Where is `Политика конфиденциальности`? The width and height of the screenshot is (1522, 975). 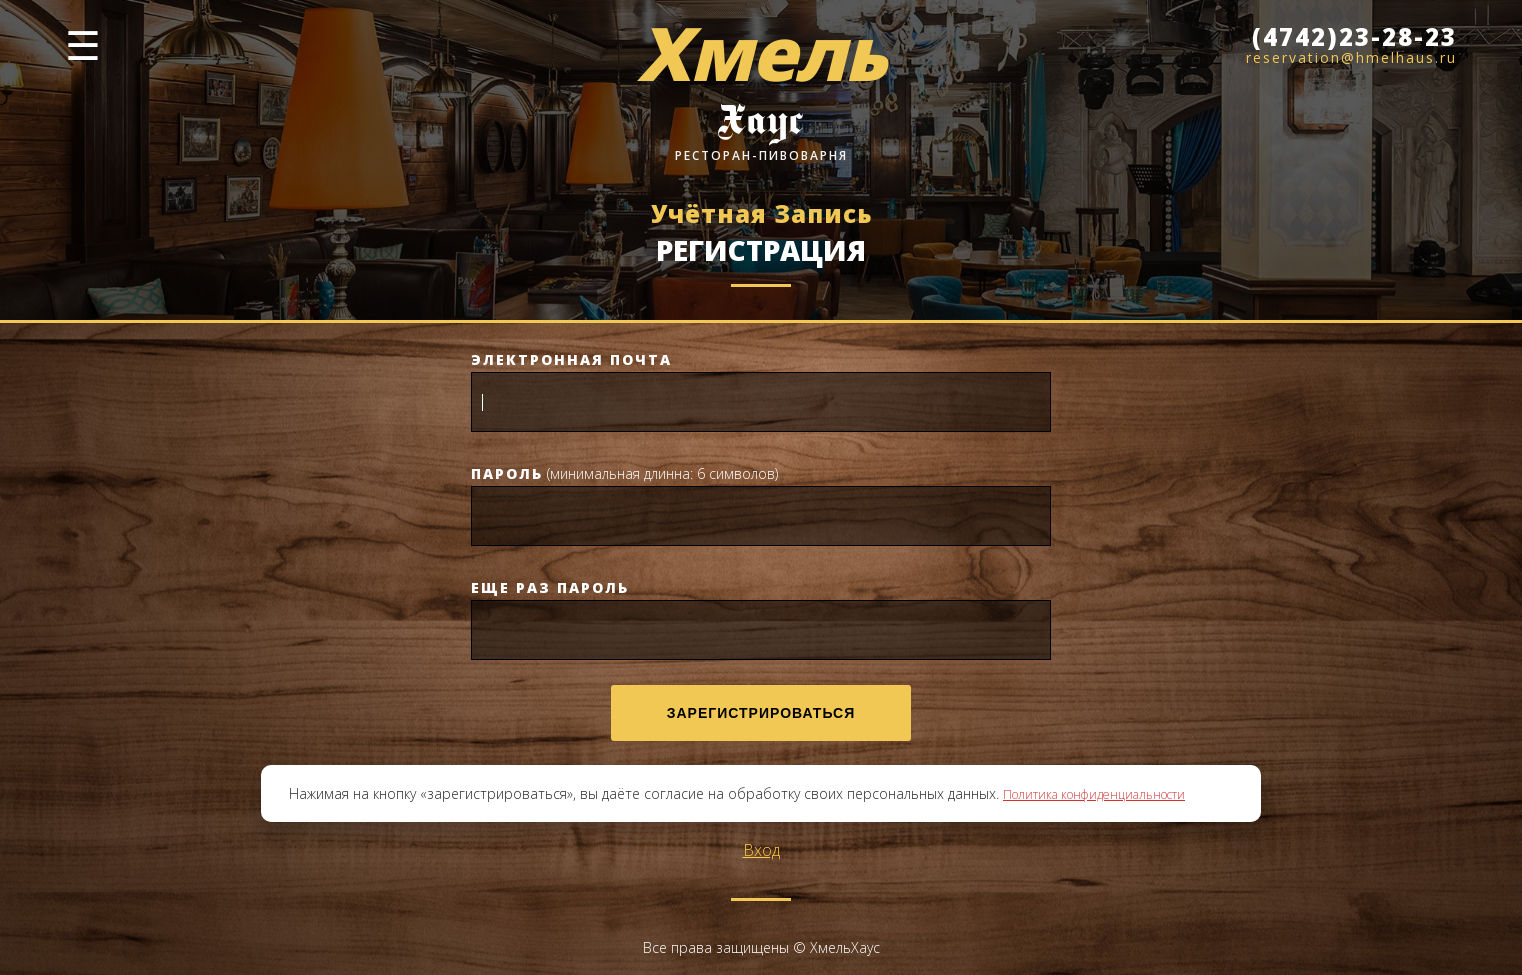 Политика конфиденциальности is located at coordinates (1094, 794).